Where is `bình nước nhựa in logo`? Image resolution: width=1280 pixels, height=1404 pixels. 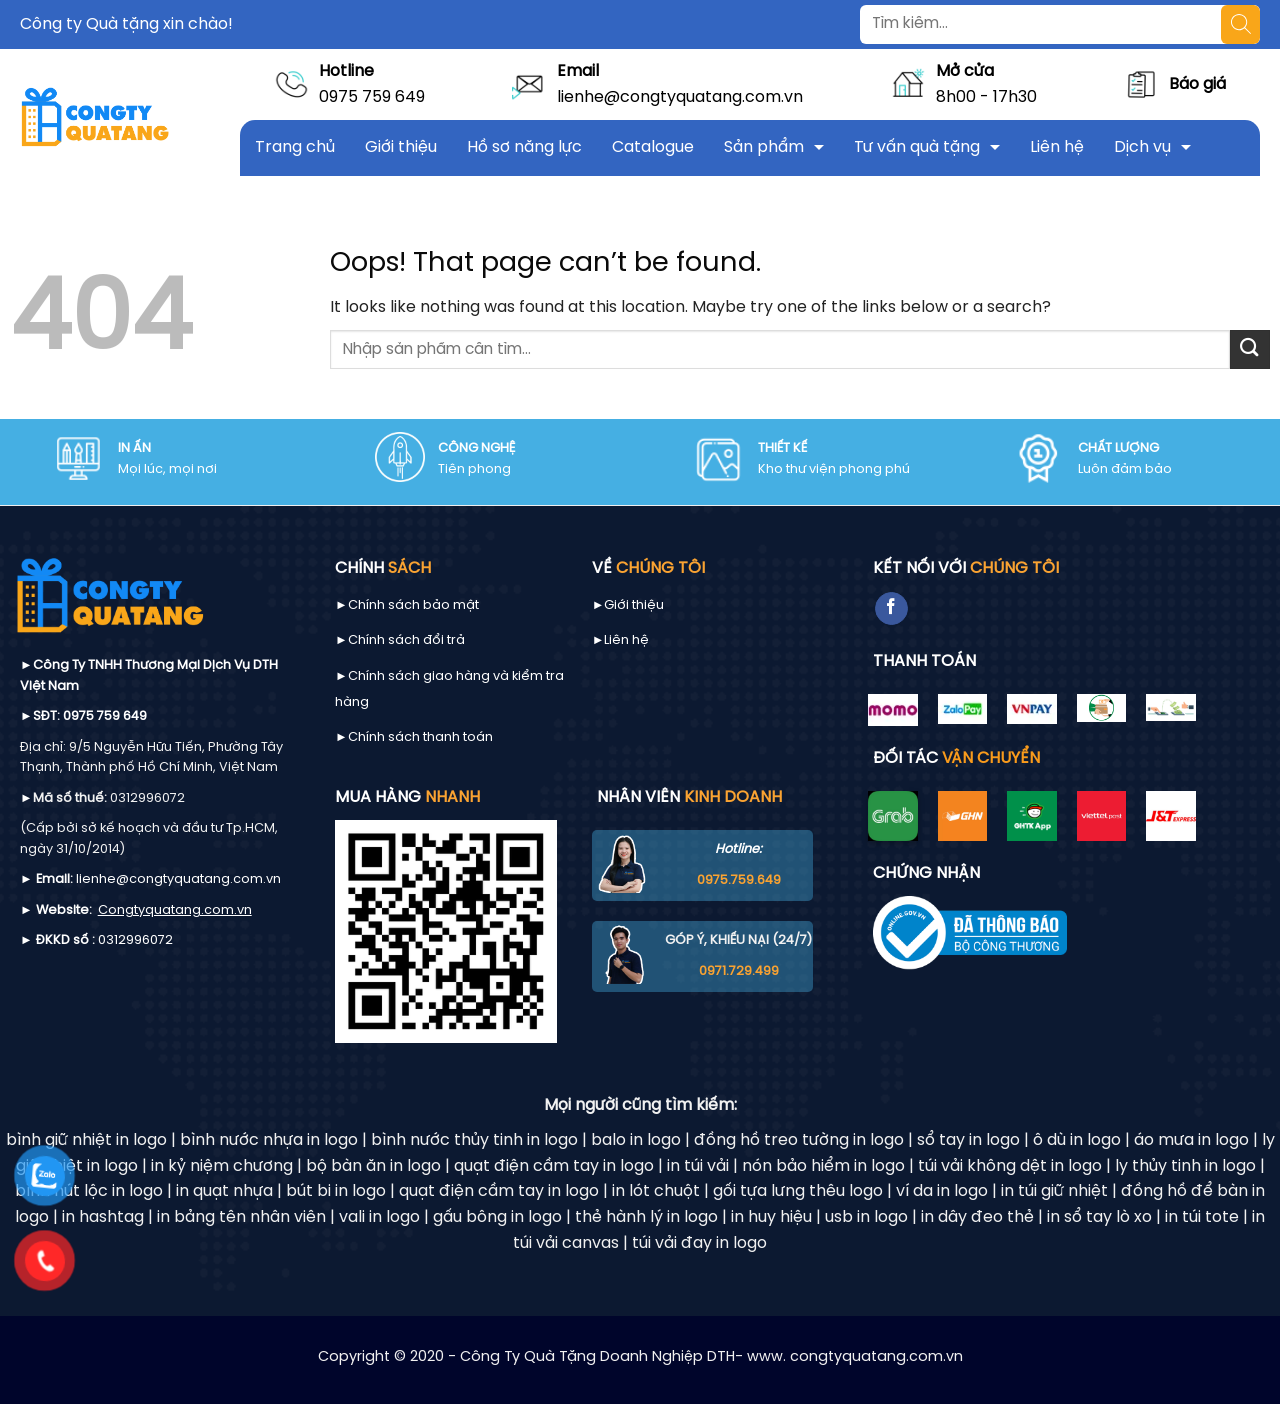
bình nước nhựa in logo is located at coordinates (269, 1140).